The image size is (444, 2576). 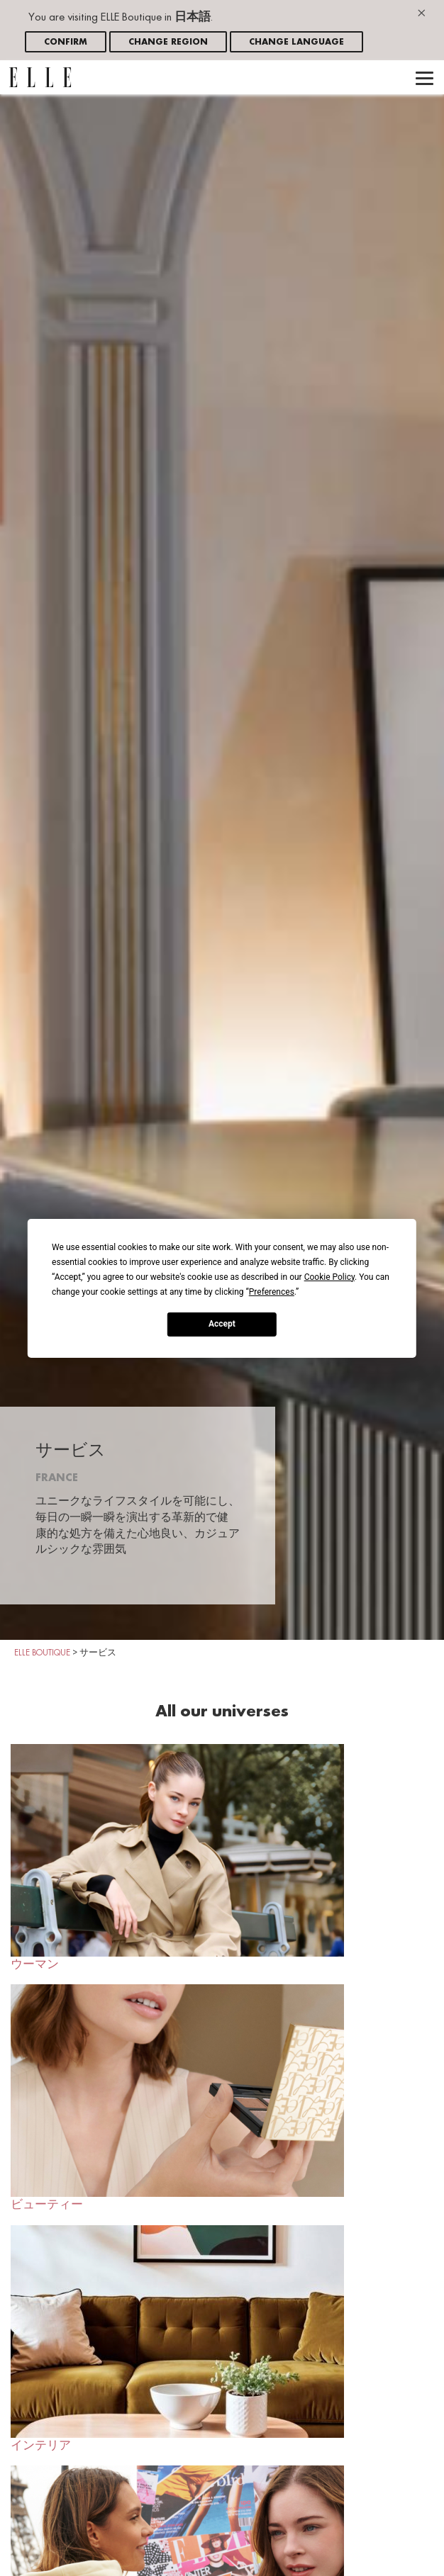 I want to click on Cookie Policy [button], so click(x=329, y=1276).